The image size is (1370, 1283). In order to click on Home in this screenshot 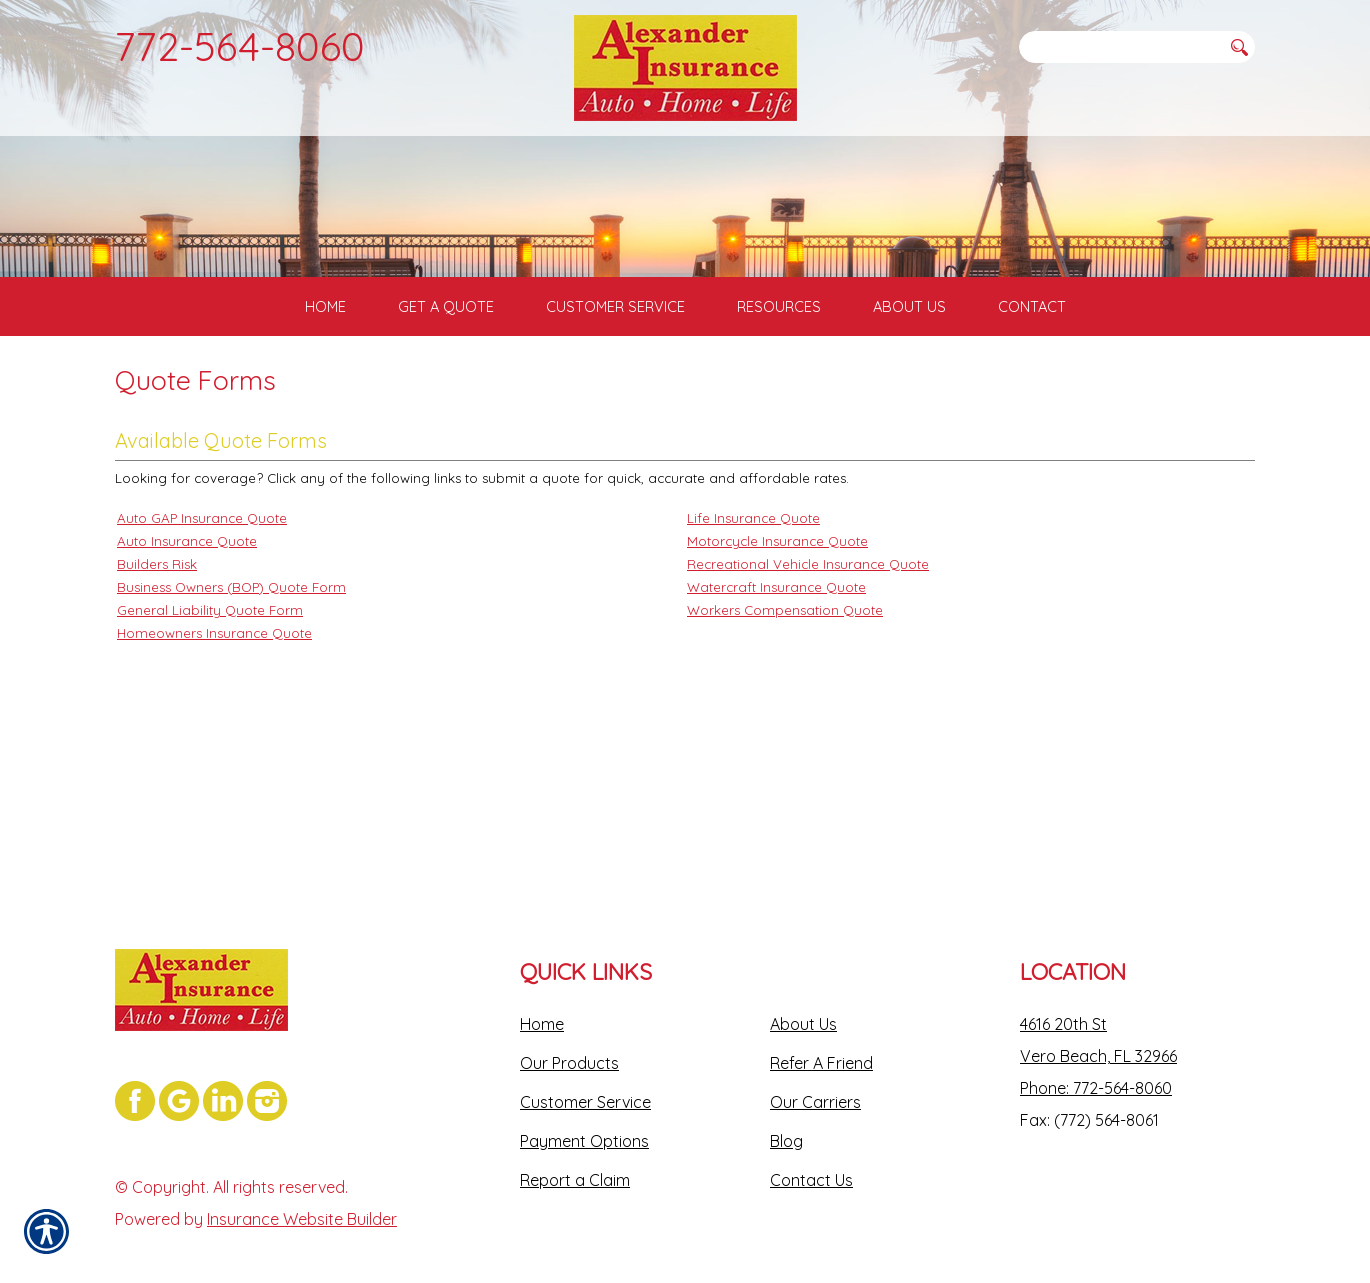, I will do `click(542, 997)`.